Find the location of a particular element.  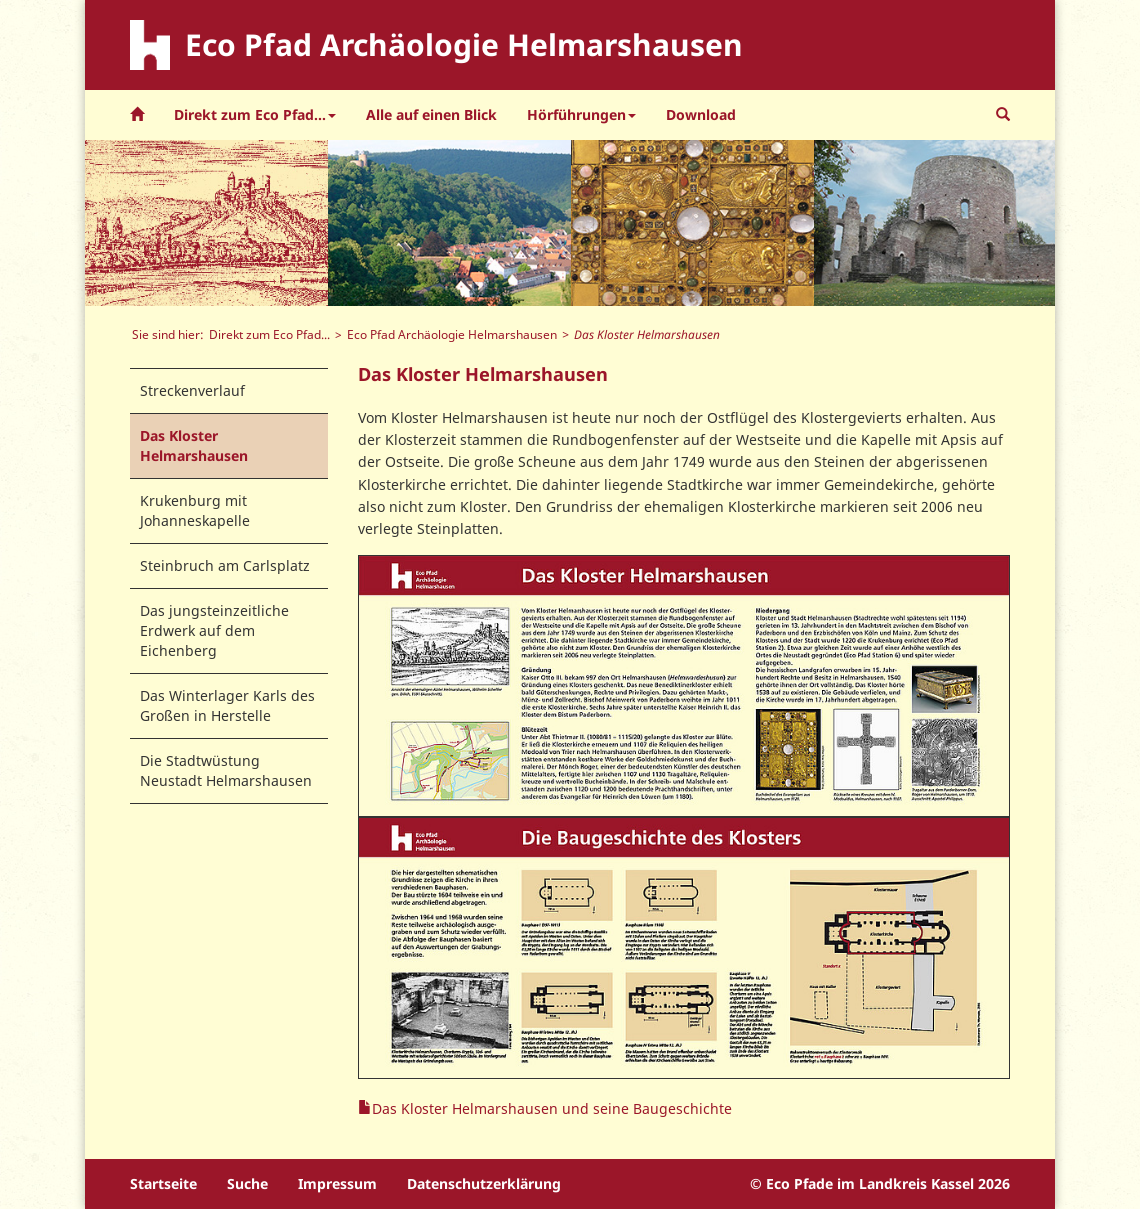

Download is located at coordinates (701, 114).